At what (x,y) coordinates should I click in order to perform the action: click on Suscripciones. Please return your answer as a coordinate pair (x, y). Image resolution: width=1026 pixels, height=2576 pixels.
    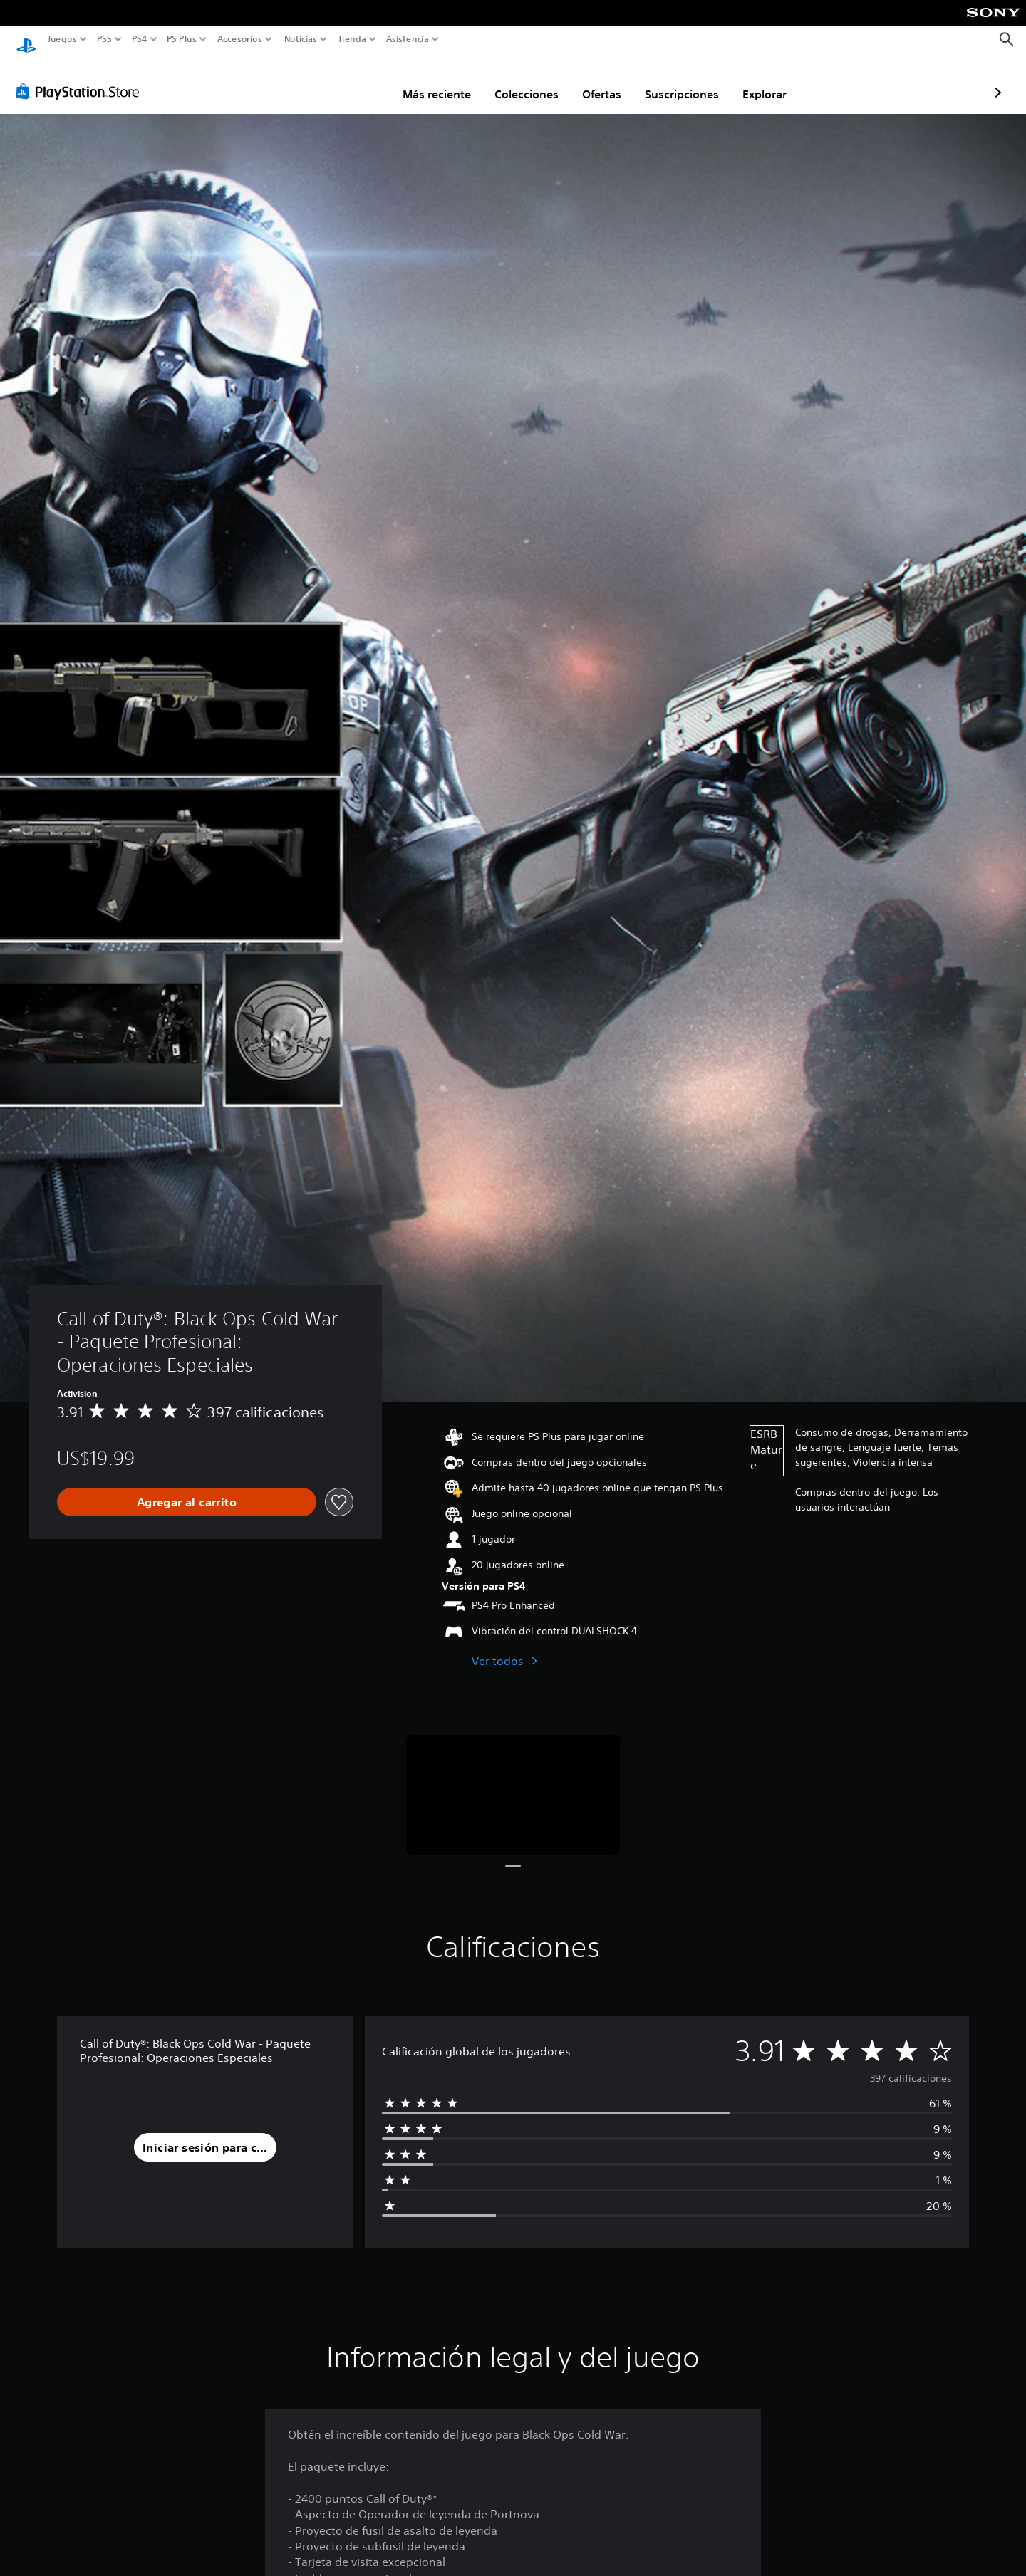
    Looking at the image, I should click on (598, 80).